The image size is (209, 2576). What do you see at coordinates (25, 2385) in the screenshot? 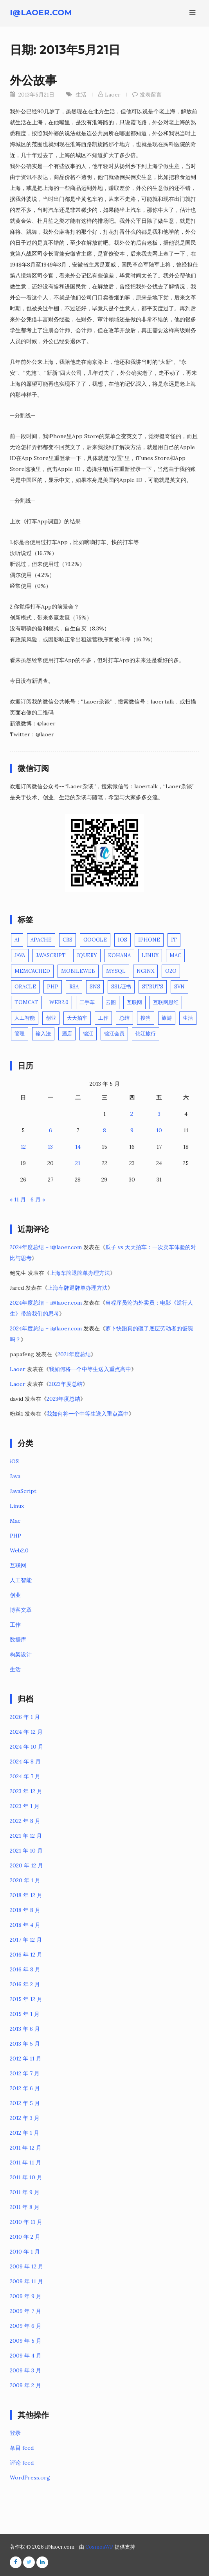
I see `2009 年 2 月` at bounding box center [25, 2385].